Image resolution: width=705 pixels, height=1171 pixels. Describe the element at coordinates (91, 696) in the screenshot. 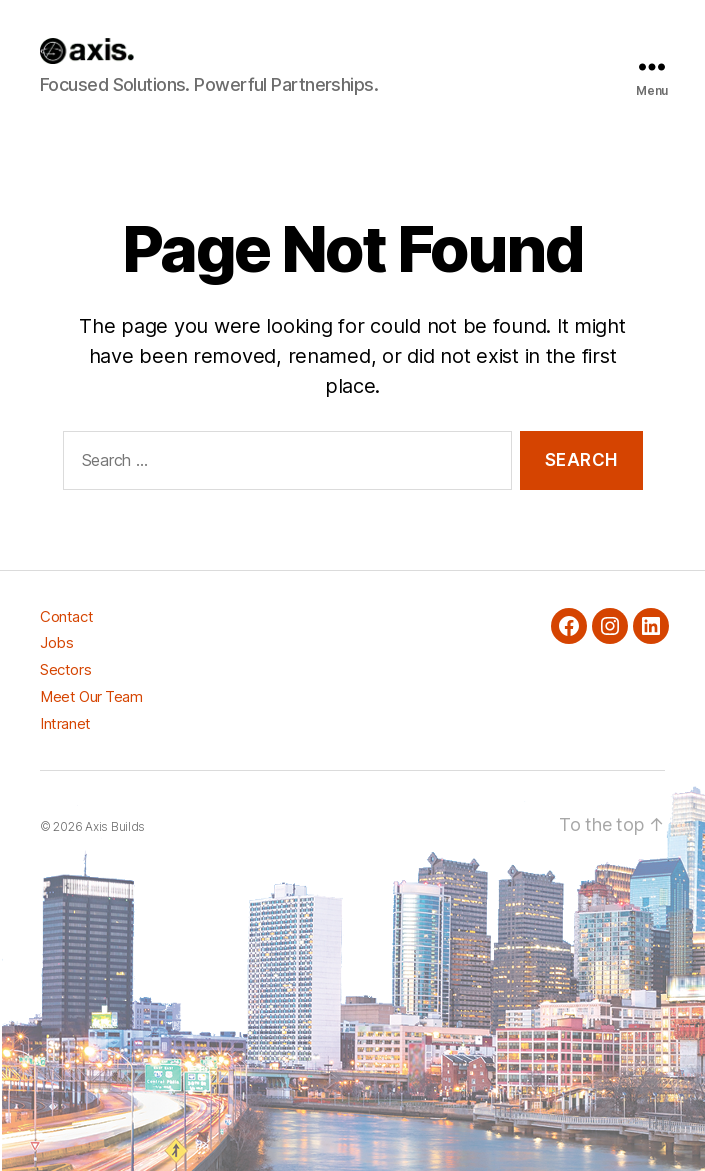

I see `Meet Our Team` at that location.